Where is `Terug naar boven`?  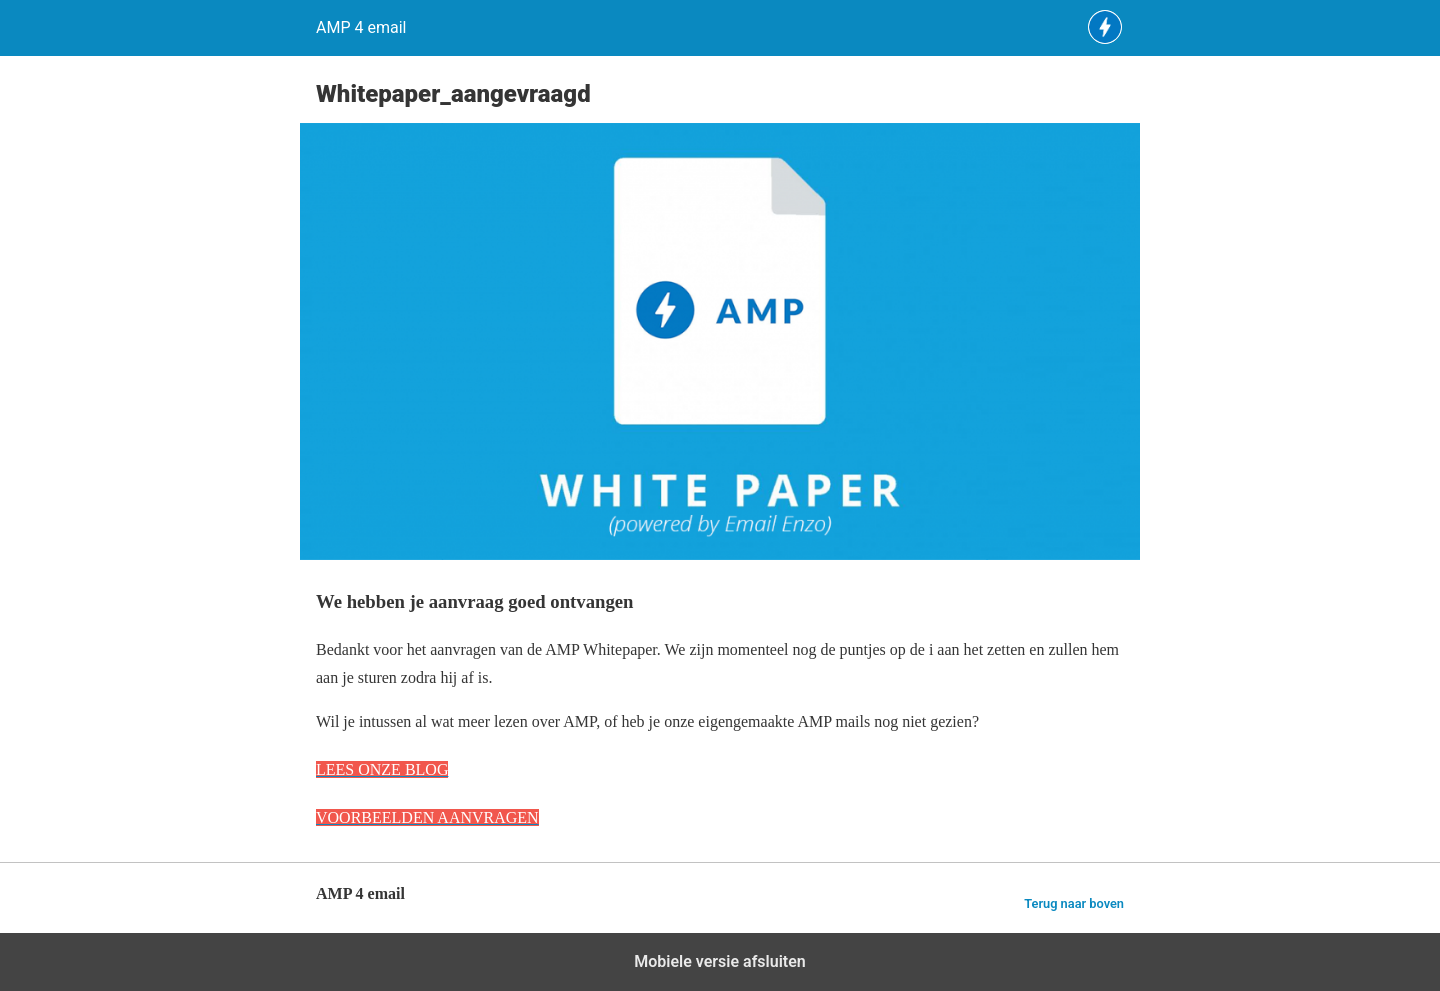
Terug naar boven is located at coordinates (1074, 903).